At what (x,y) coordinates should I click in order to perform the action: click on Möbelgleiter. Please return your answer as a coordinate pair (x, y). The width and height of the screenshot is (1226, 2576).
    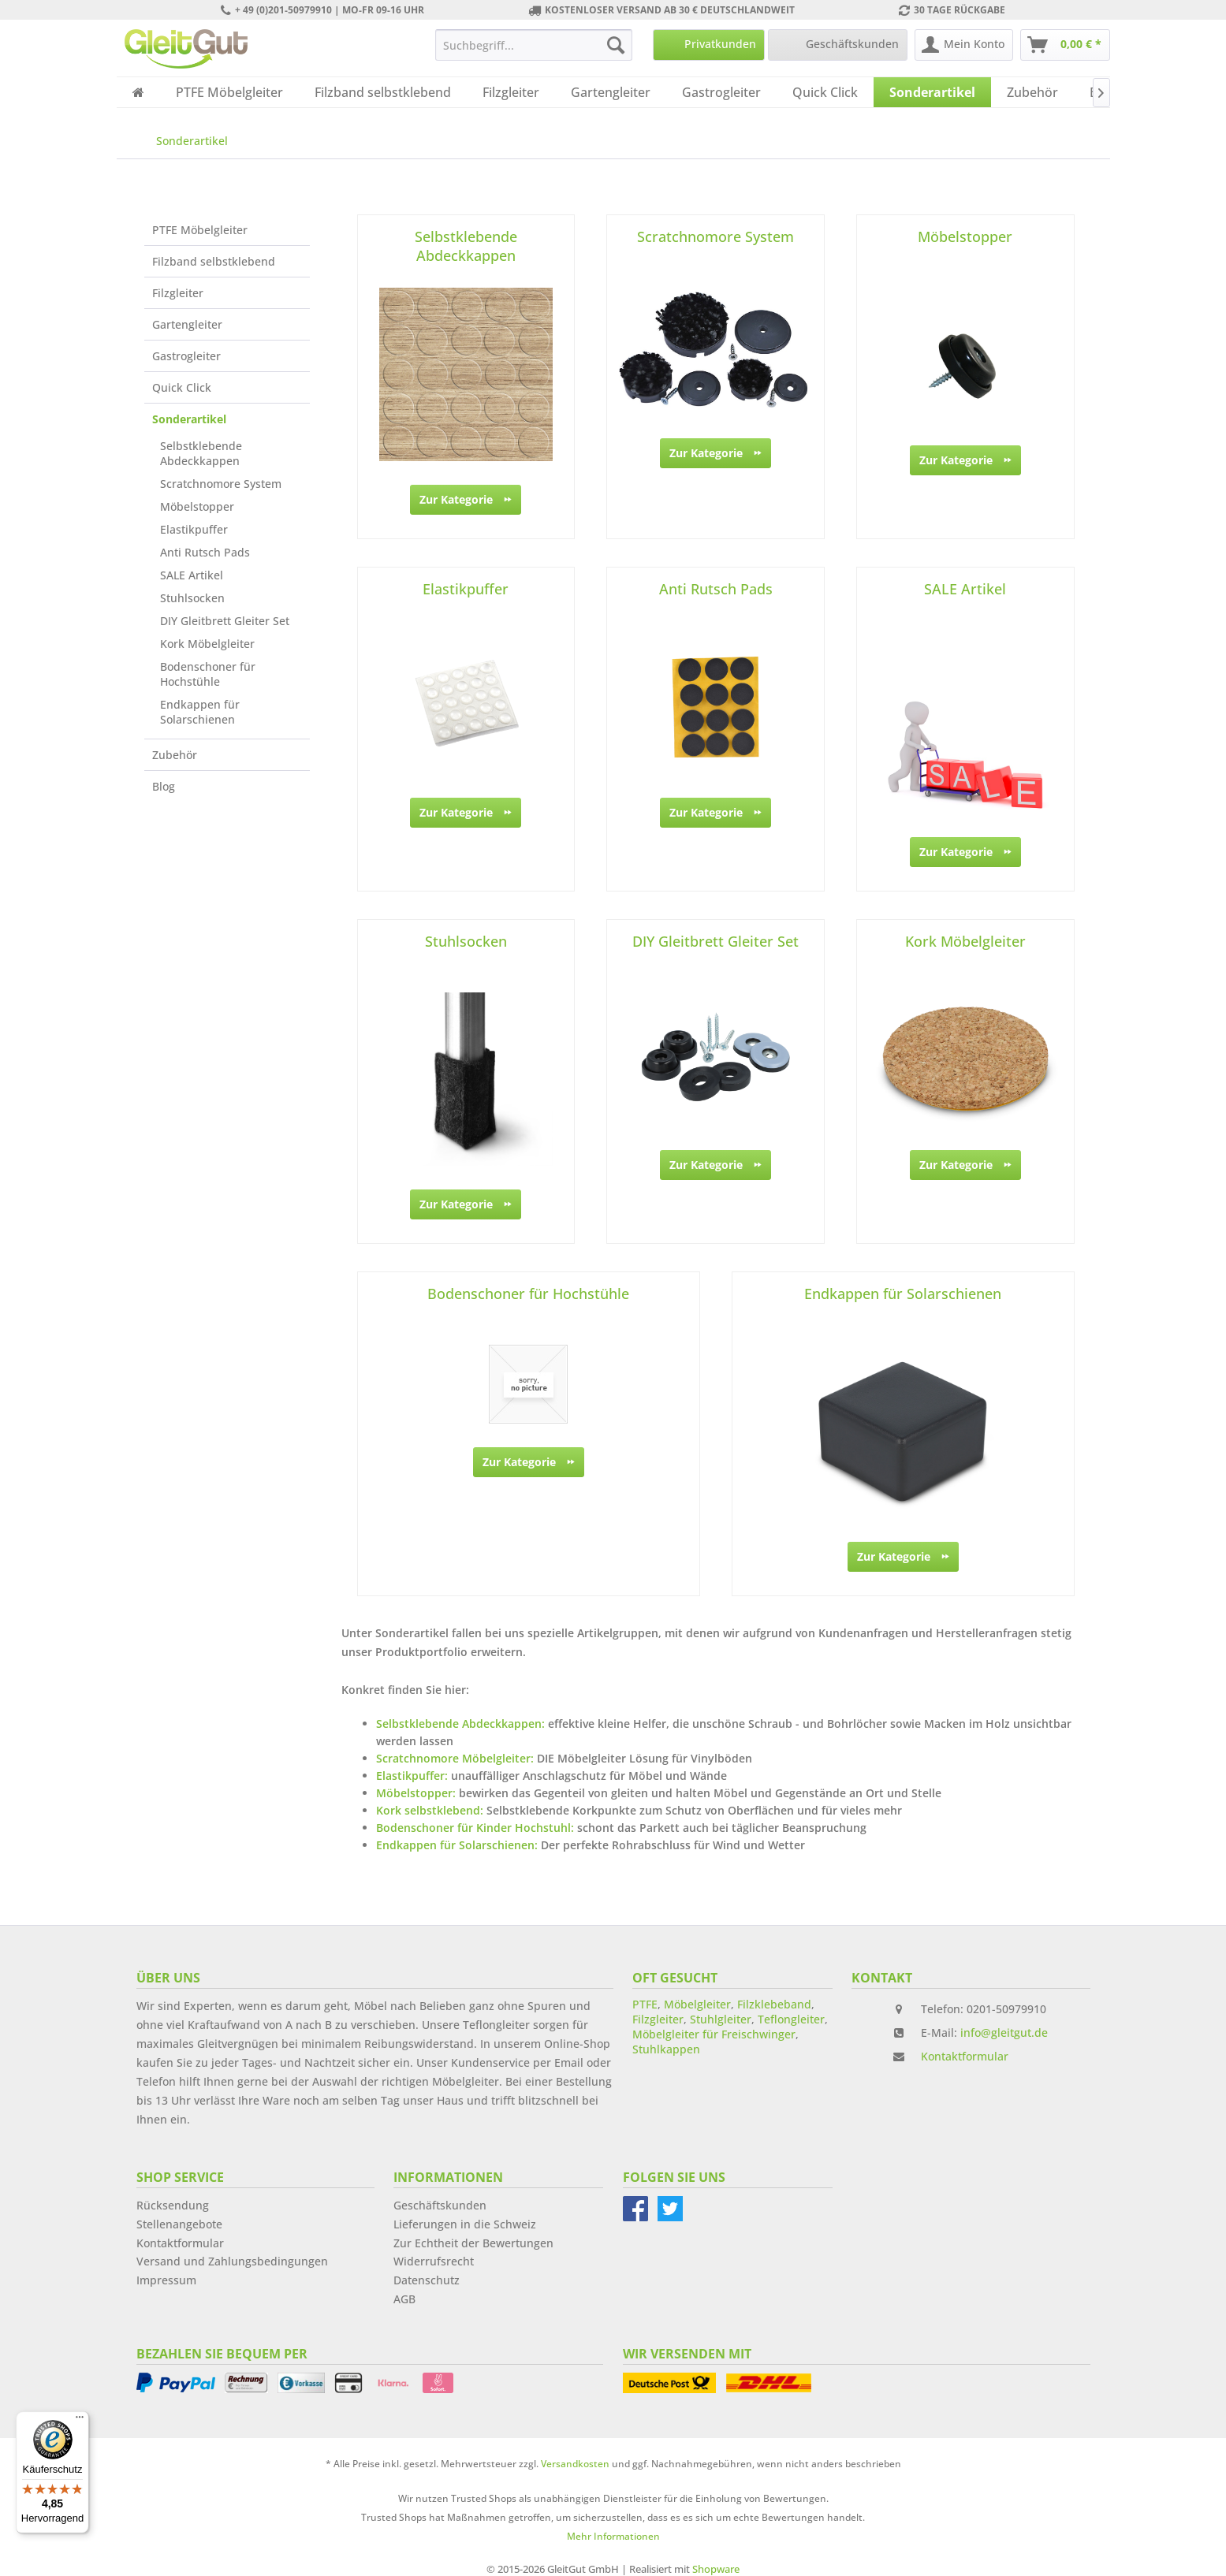
    Looking at the image, I should click on (697, 2004).